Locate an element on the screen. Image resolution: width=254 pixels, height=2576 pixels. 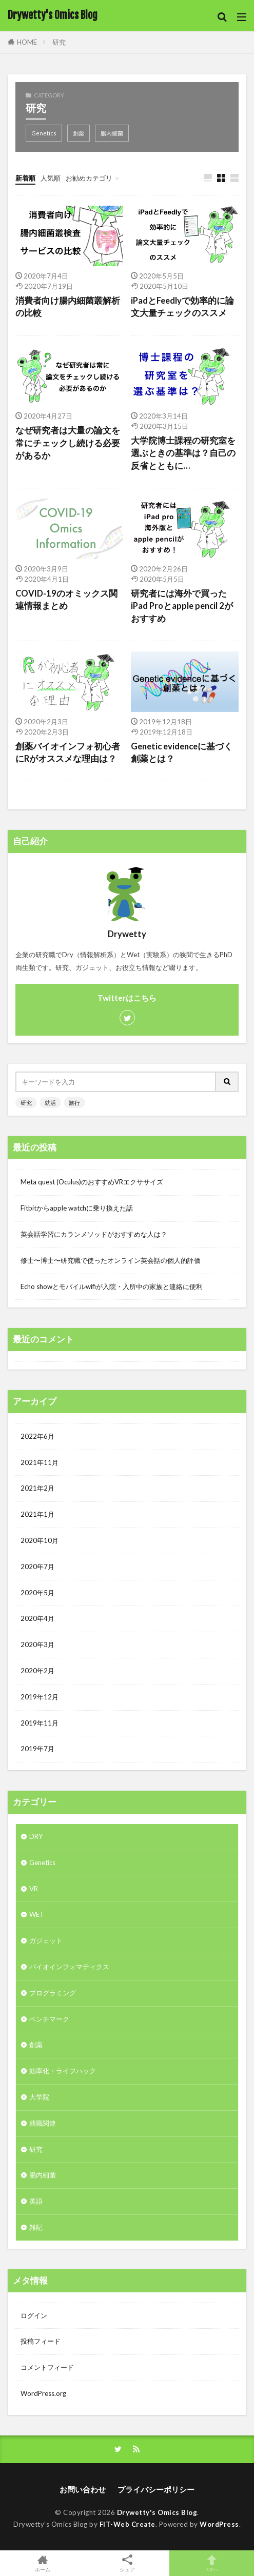
効率化・ライフハック is located at coordinates (62, 2071).